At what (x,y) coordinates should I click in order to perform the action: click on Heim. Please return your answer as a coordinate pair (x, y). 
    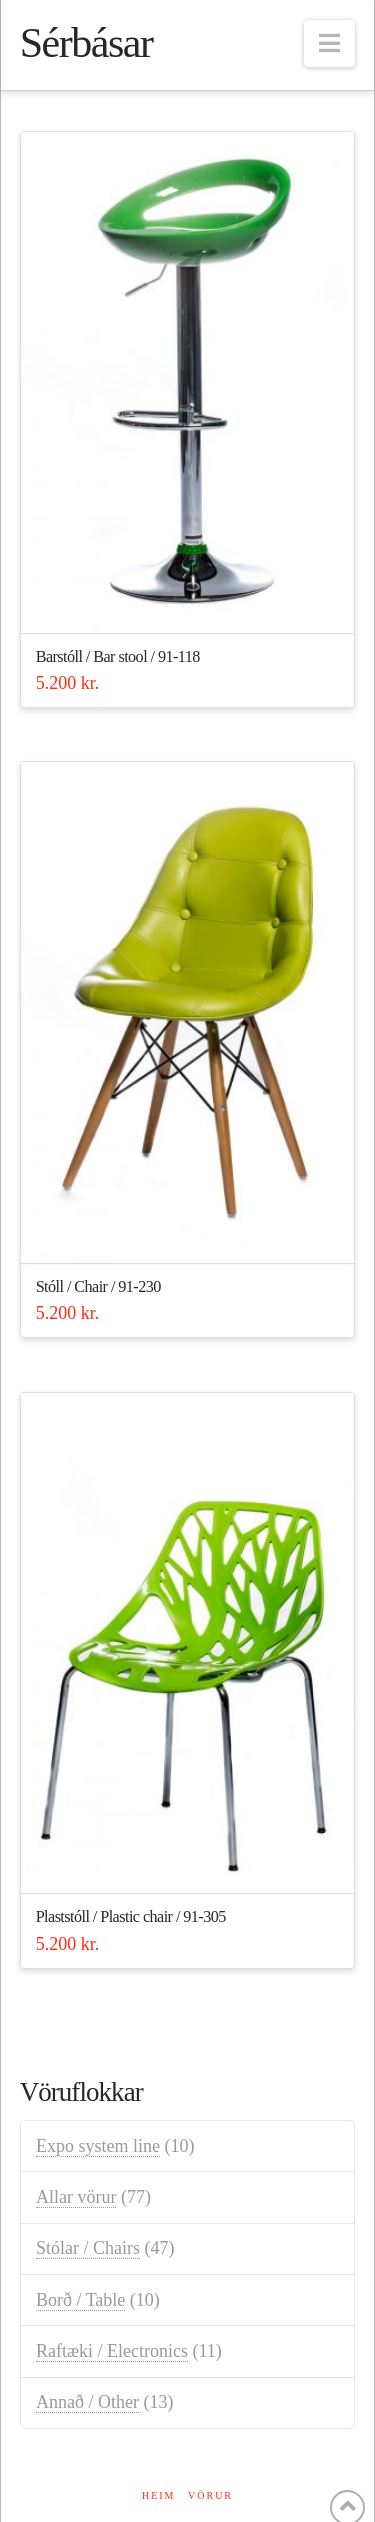
    Looking at the image, I should click on (159, 2495).